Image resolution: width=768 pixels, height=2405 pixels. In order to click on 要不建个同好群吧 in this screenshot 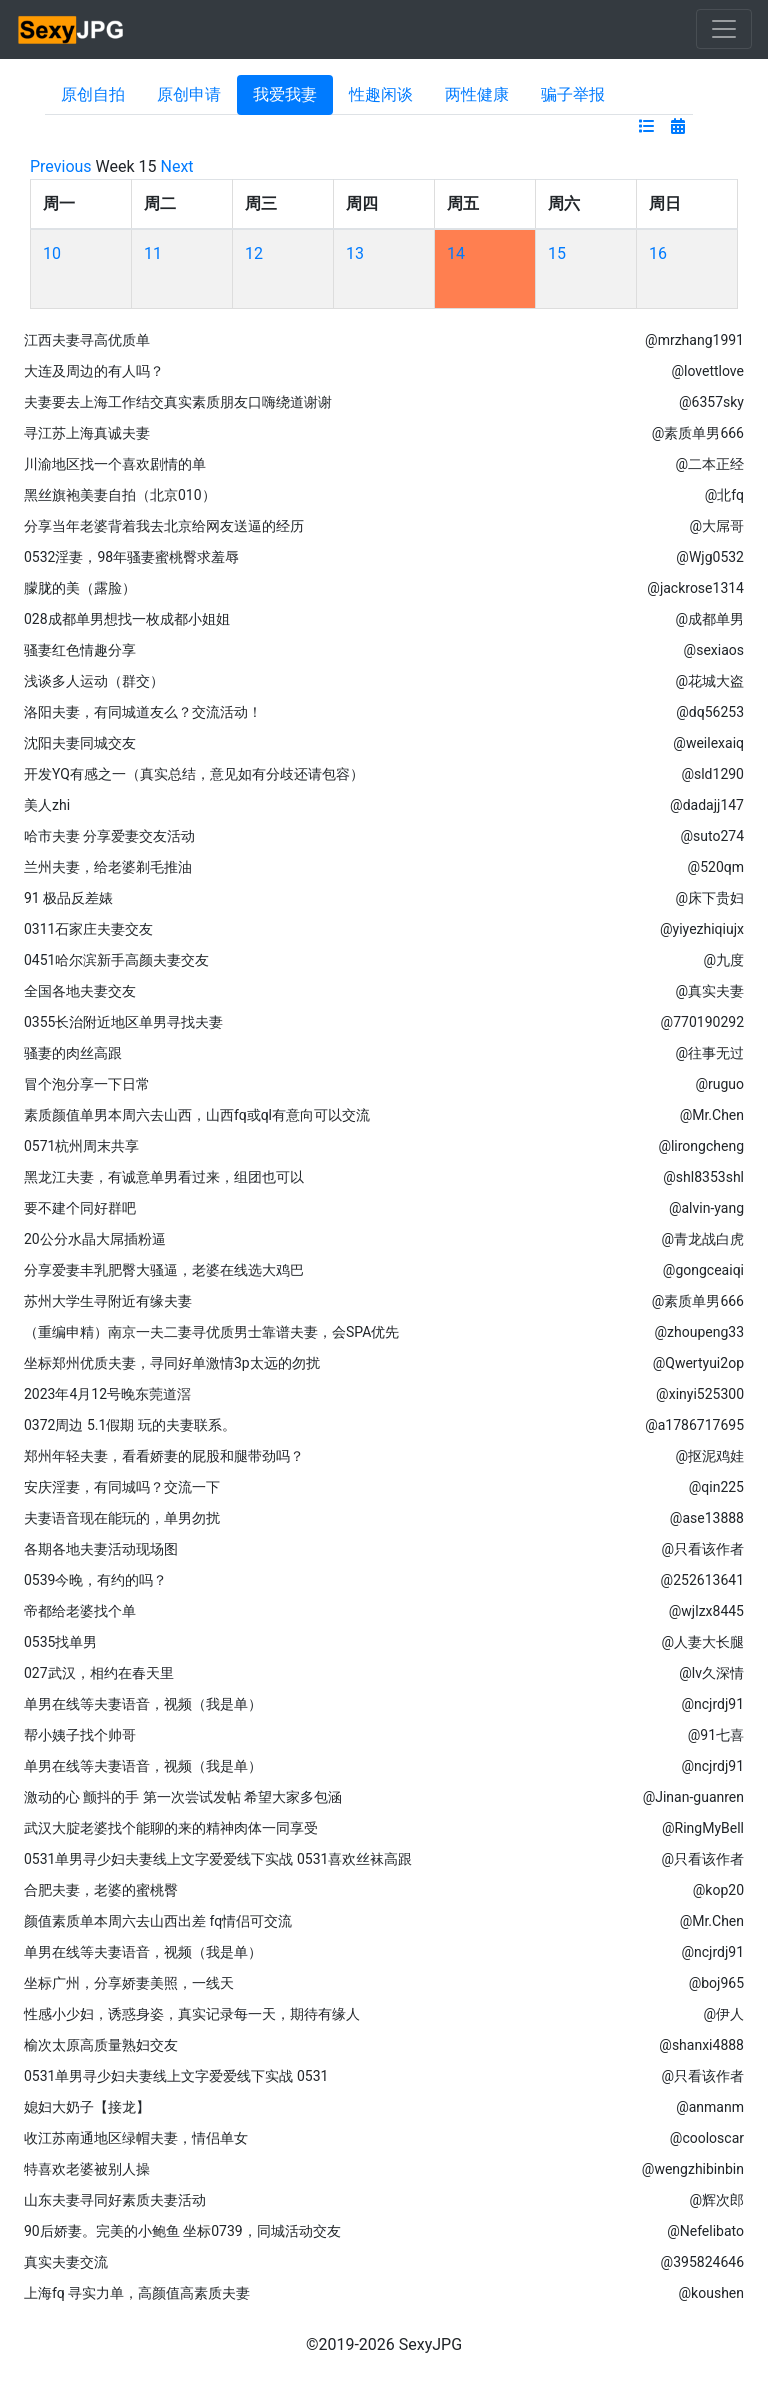, I will do `click(80, 1208)`.